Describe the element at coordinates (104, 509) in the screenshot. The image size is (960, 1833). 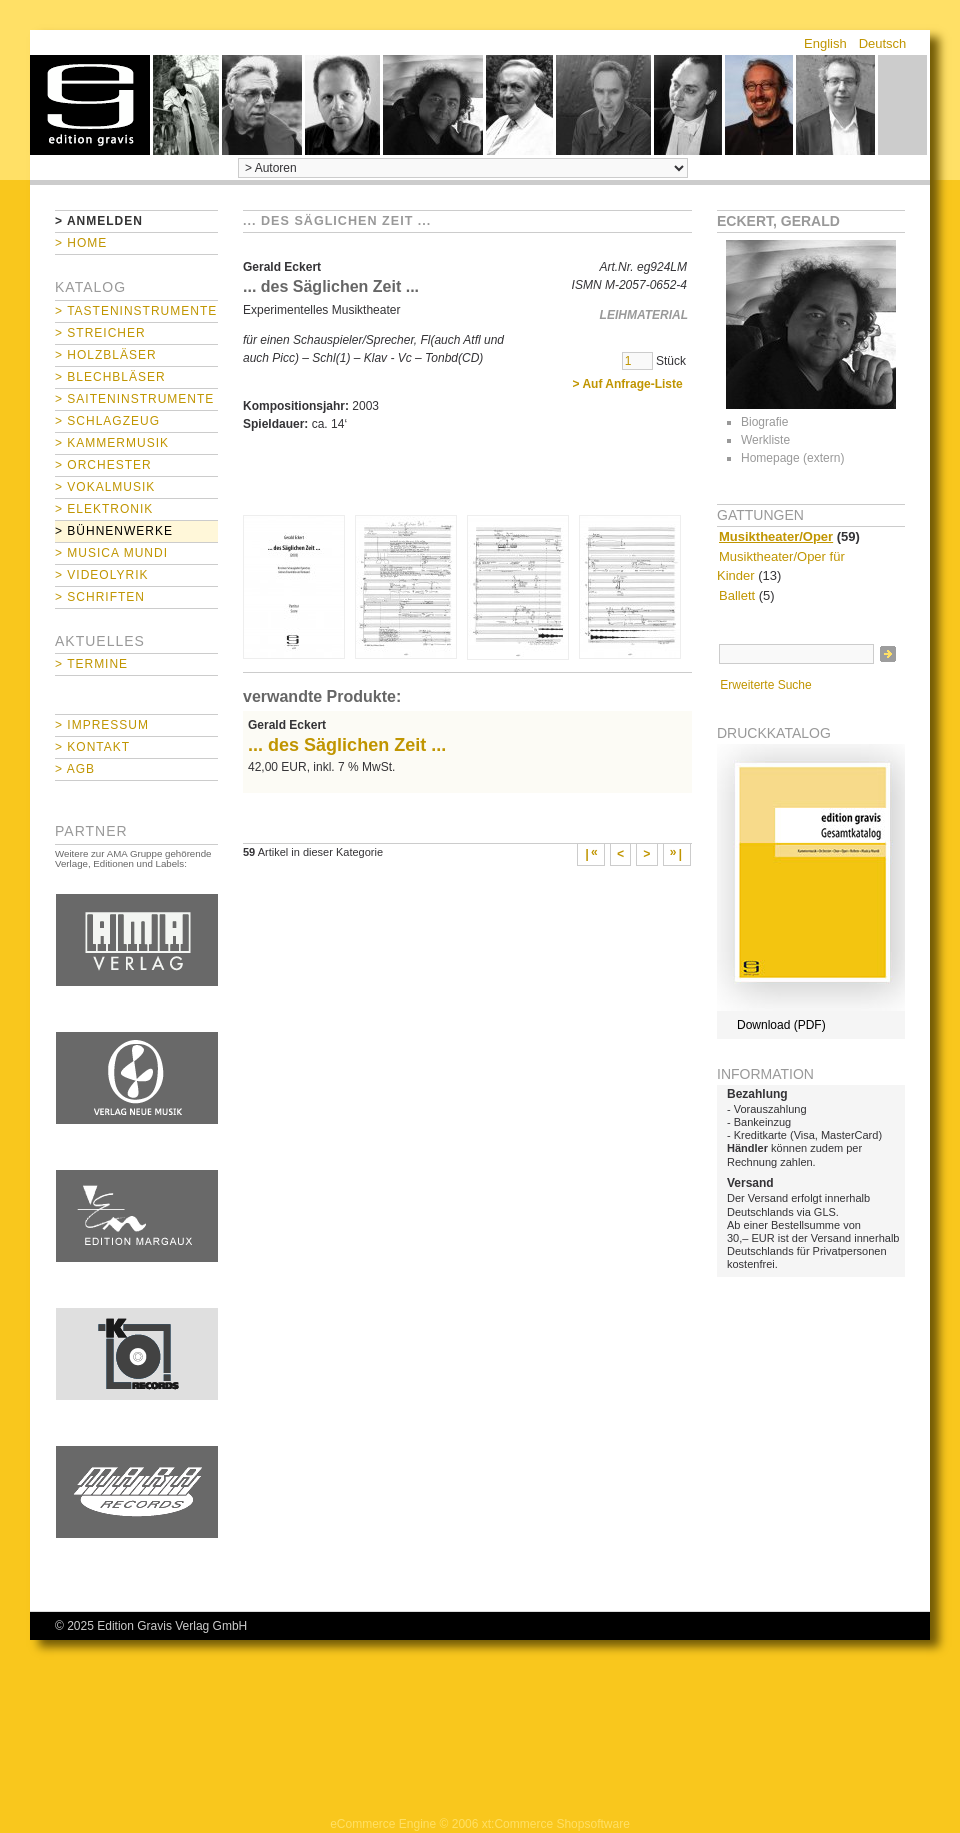
I see `> Elektronik` at that location.